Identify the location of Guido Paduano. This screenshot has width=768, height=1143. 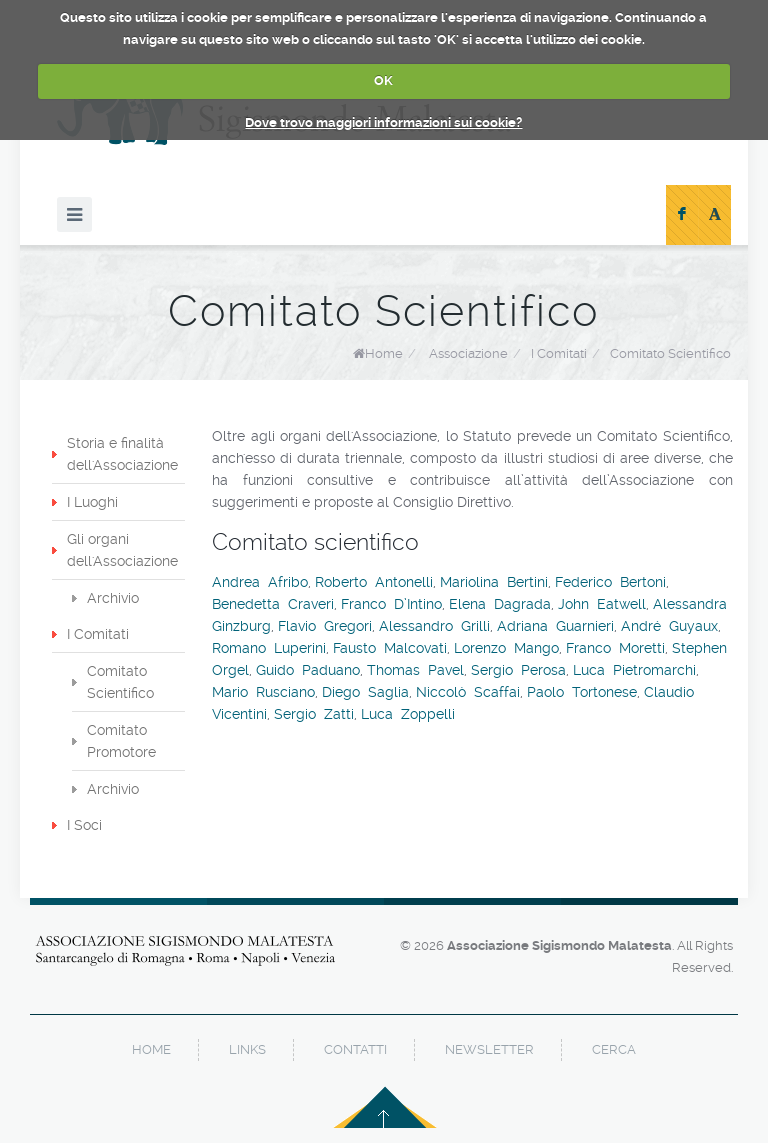
(308, 670).